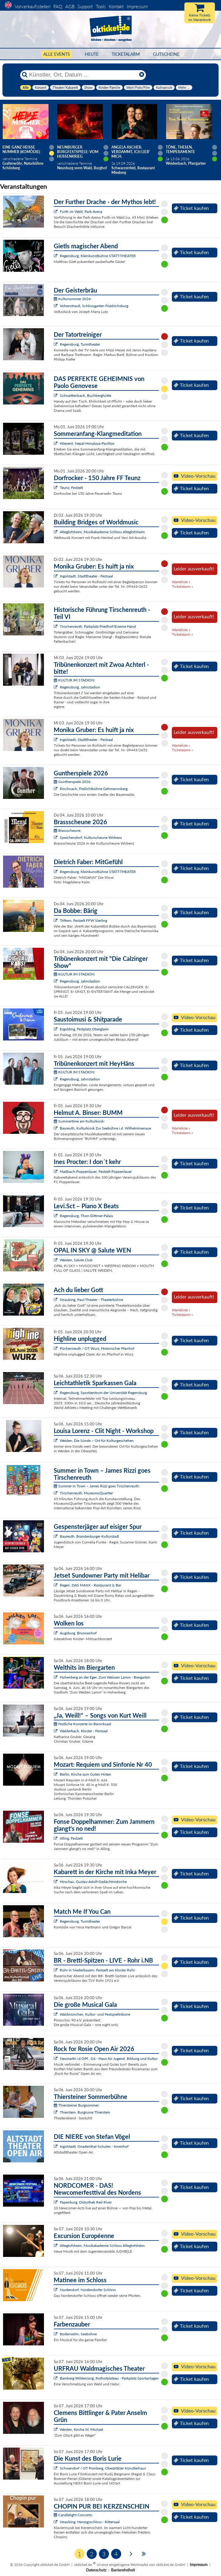 The width and height of the screenshot is (221, 2576). Describe the element at coordinates (101, 6) in the screenshot. I see `Tools` at that location.